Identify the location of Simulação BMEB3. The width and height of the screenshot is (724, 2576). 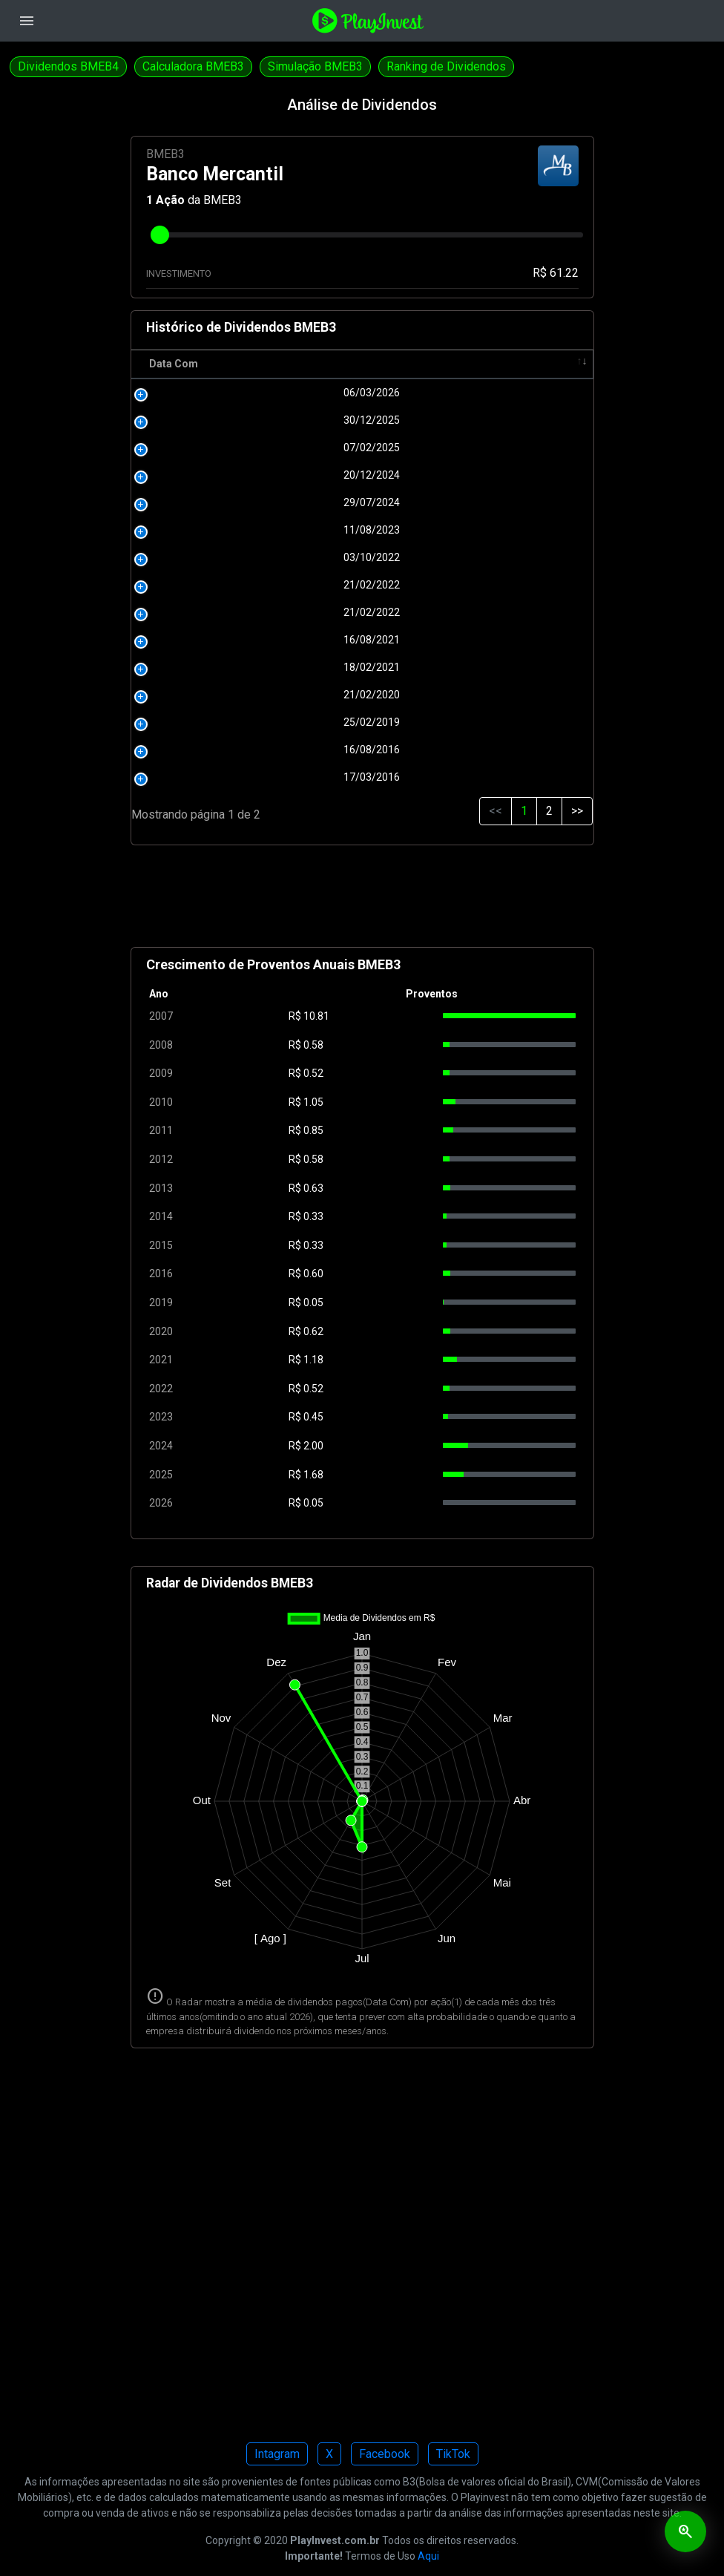
(315, 66).